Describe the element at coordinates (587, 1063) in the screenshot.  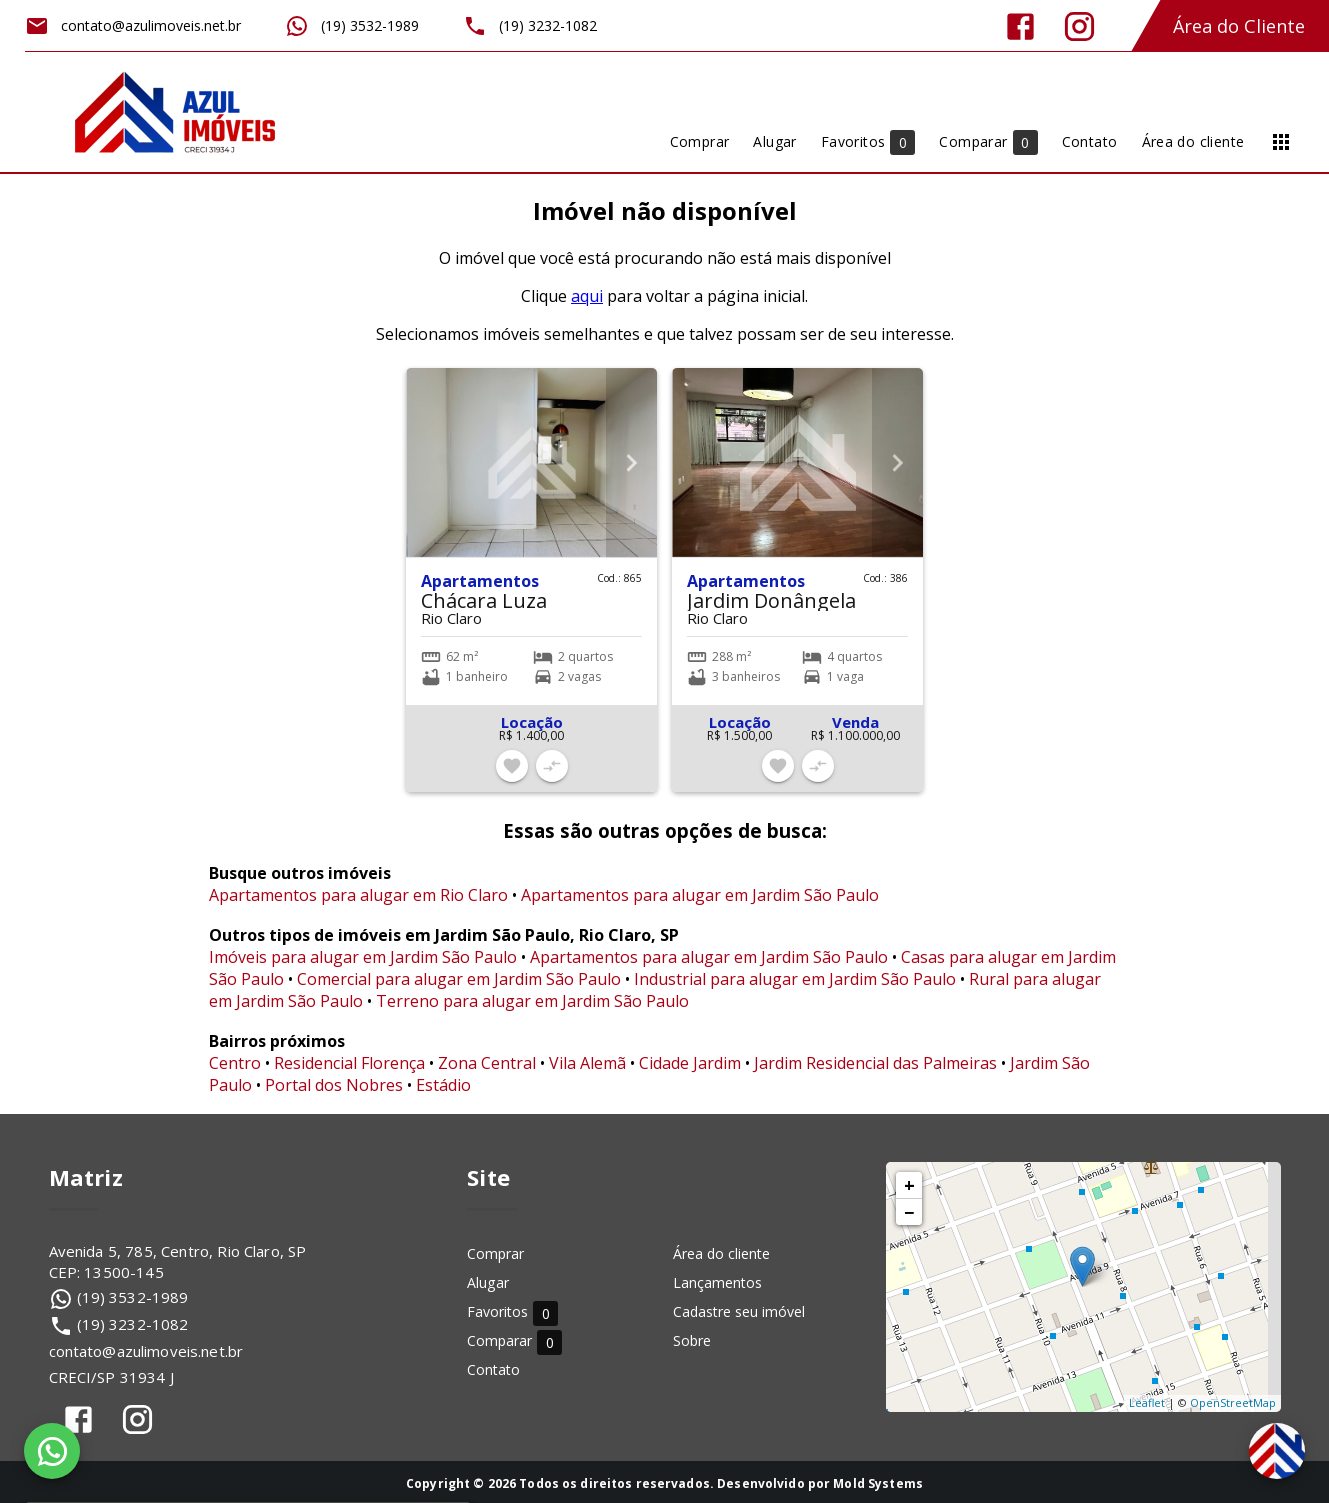
I see `Vila Alemã` at that location.